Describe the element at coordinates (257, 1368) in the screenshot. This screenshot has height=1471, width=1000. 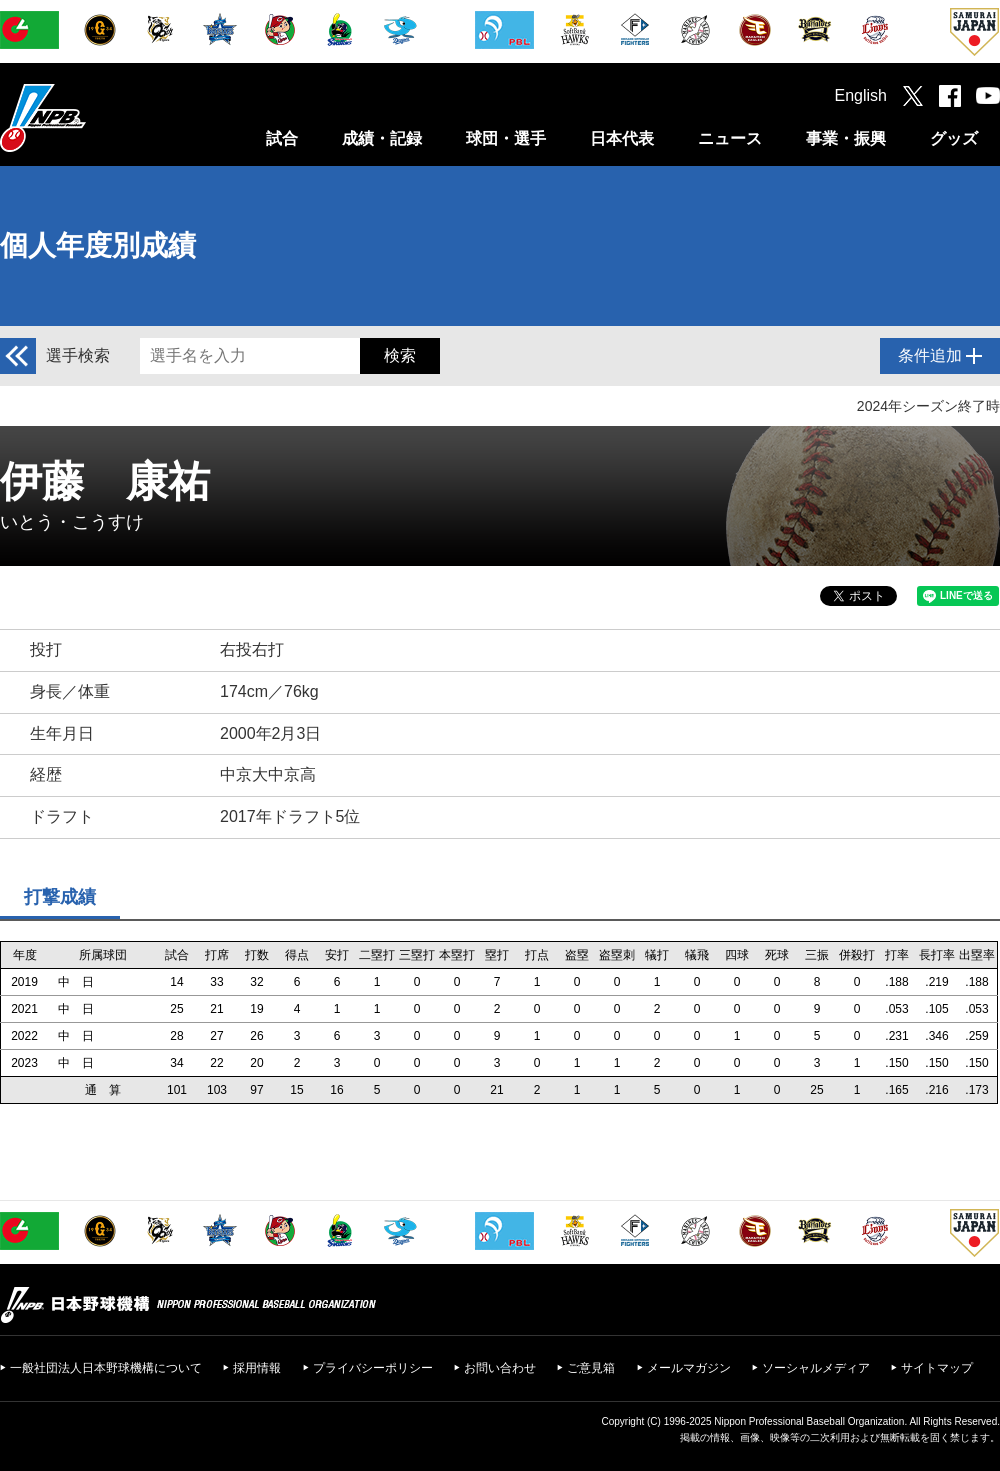
I see `採用情報` at that location.